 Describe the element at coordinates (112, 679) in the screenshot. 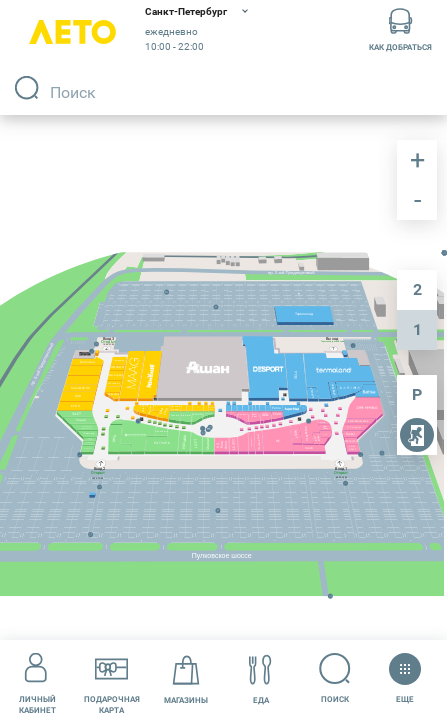

I see `Подарочнаякарта` at that location.